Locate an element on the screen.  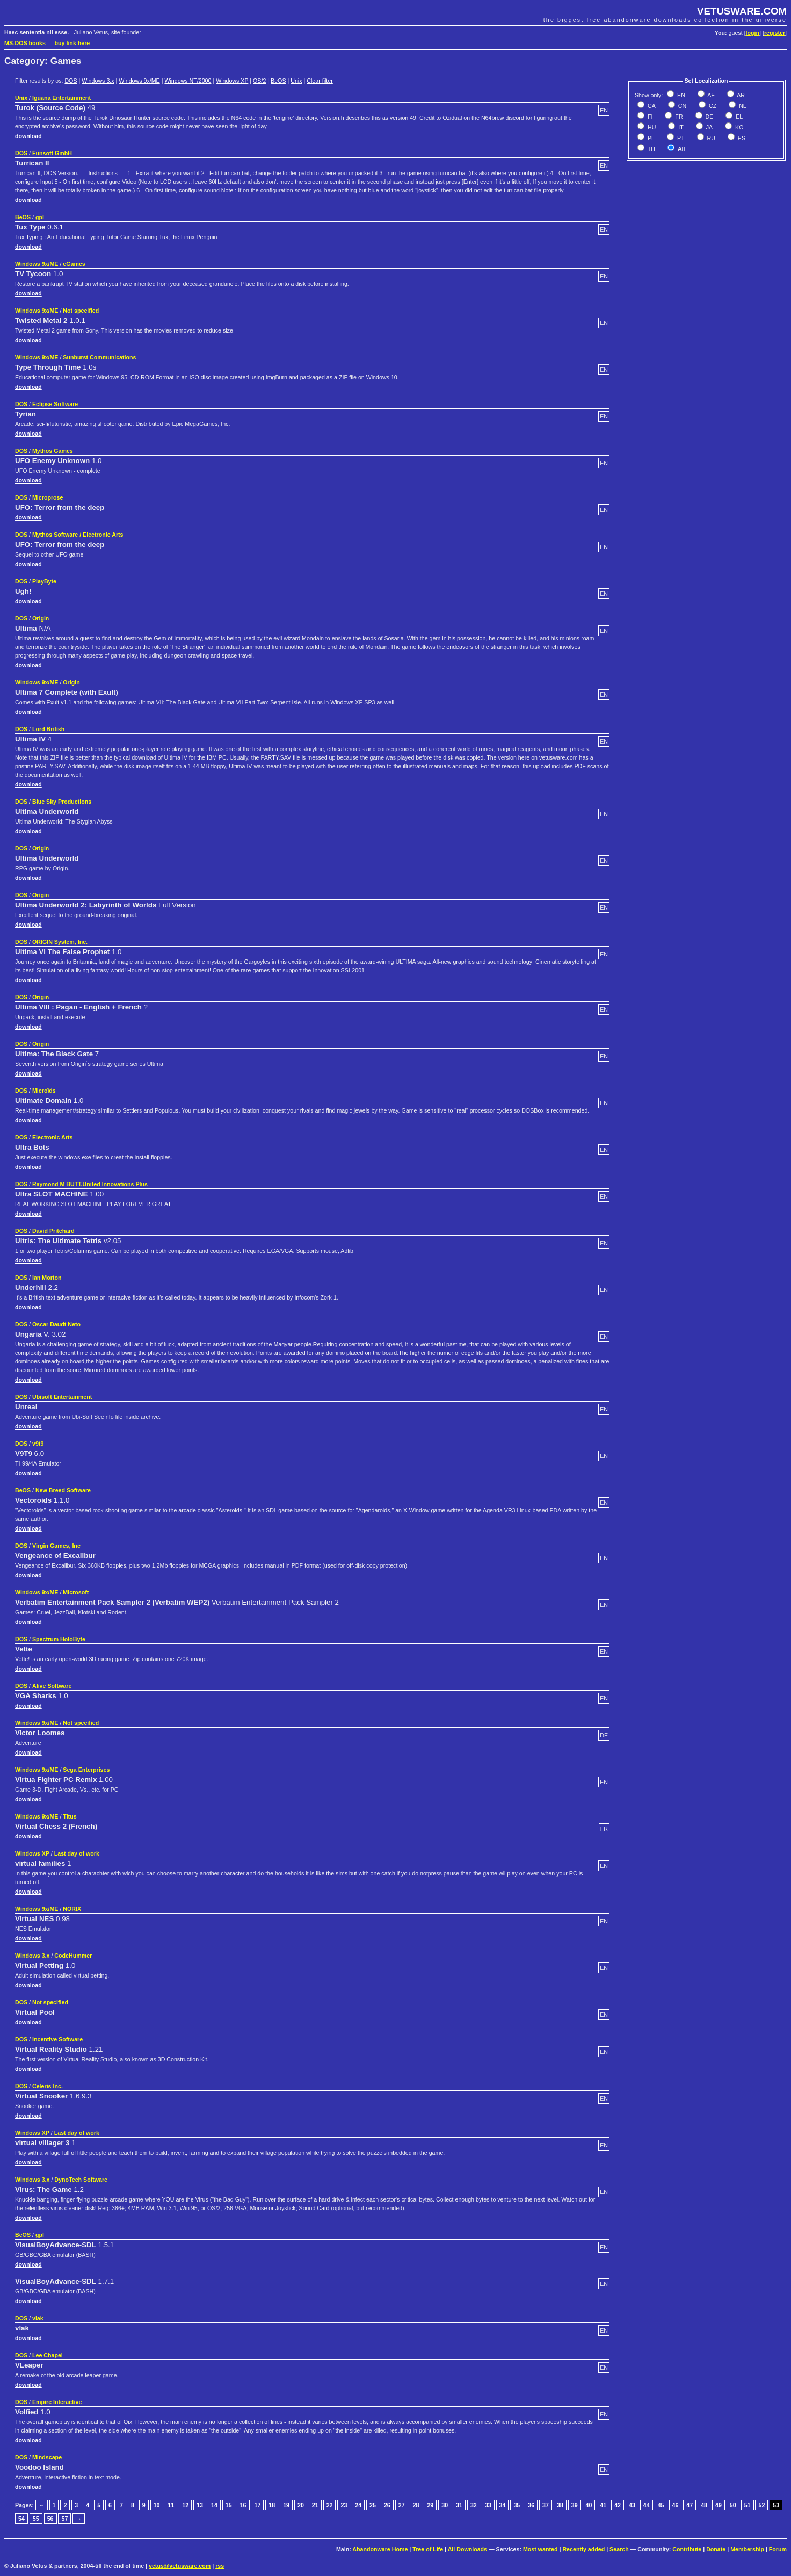
22 is located at coordinates (329, 2505).